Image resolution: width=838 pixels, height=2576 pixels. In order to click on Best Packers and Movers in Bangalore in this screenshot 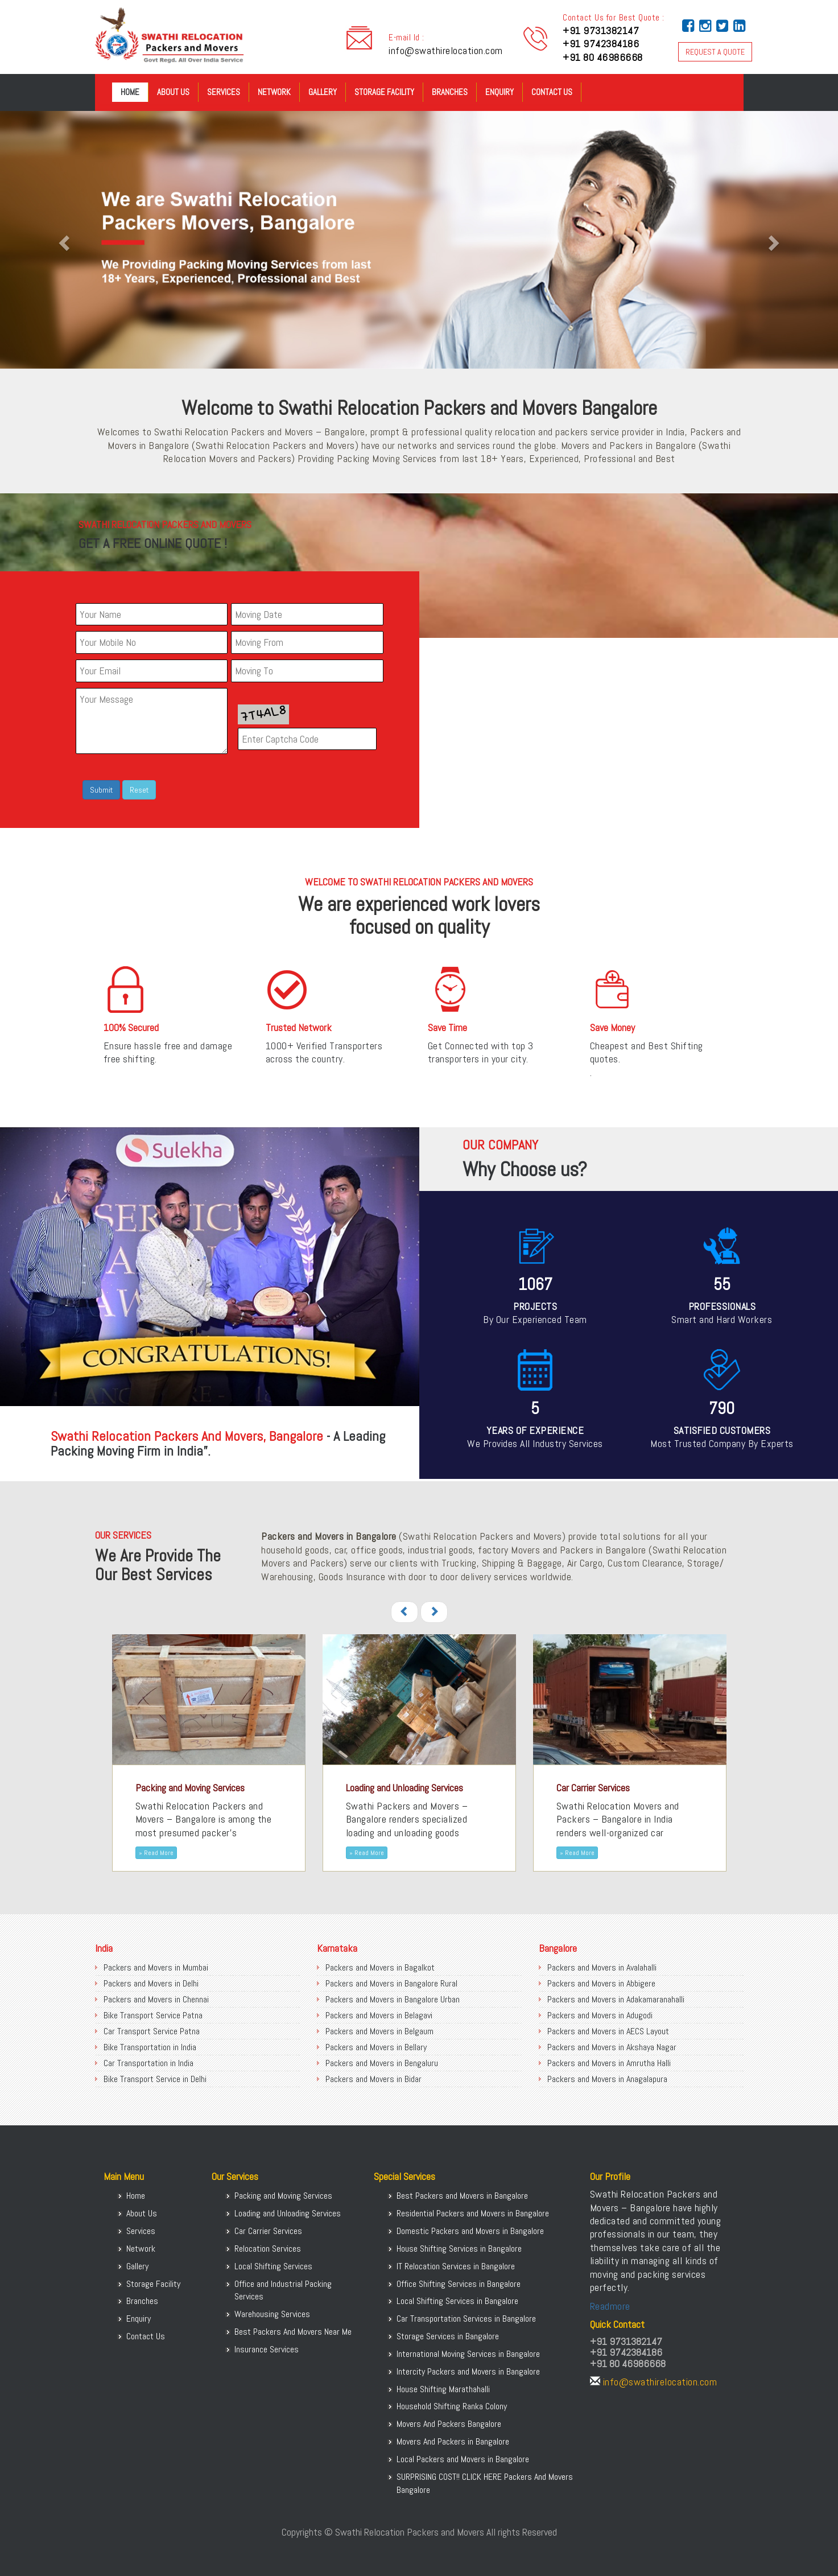, I will do `click(462, 2196)`.